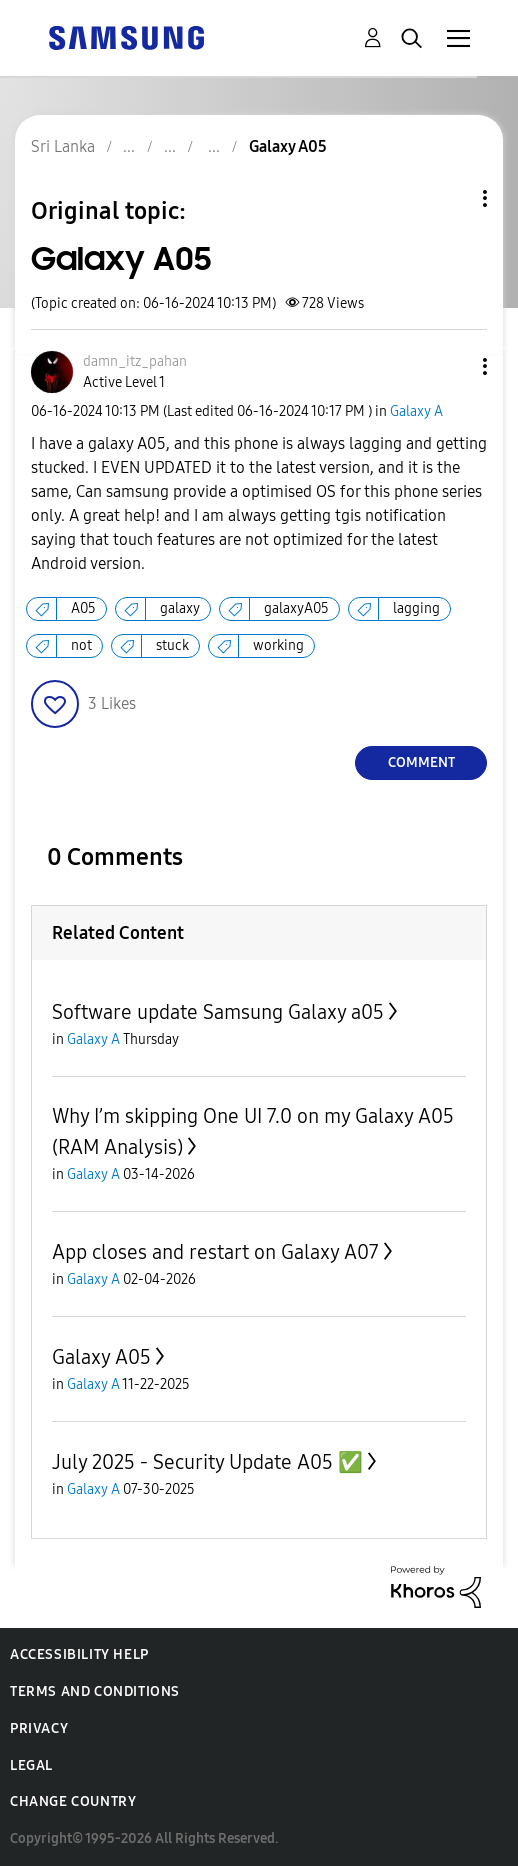 The width and height of the screenshot is (518, 1866). I want to click on galaxyA05, so click(296, 608).